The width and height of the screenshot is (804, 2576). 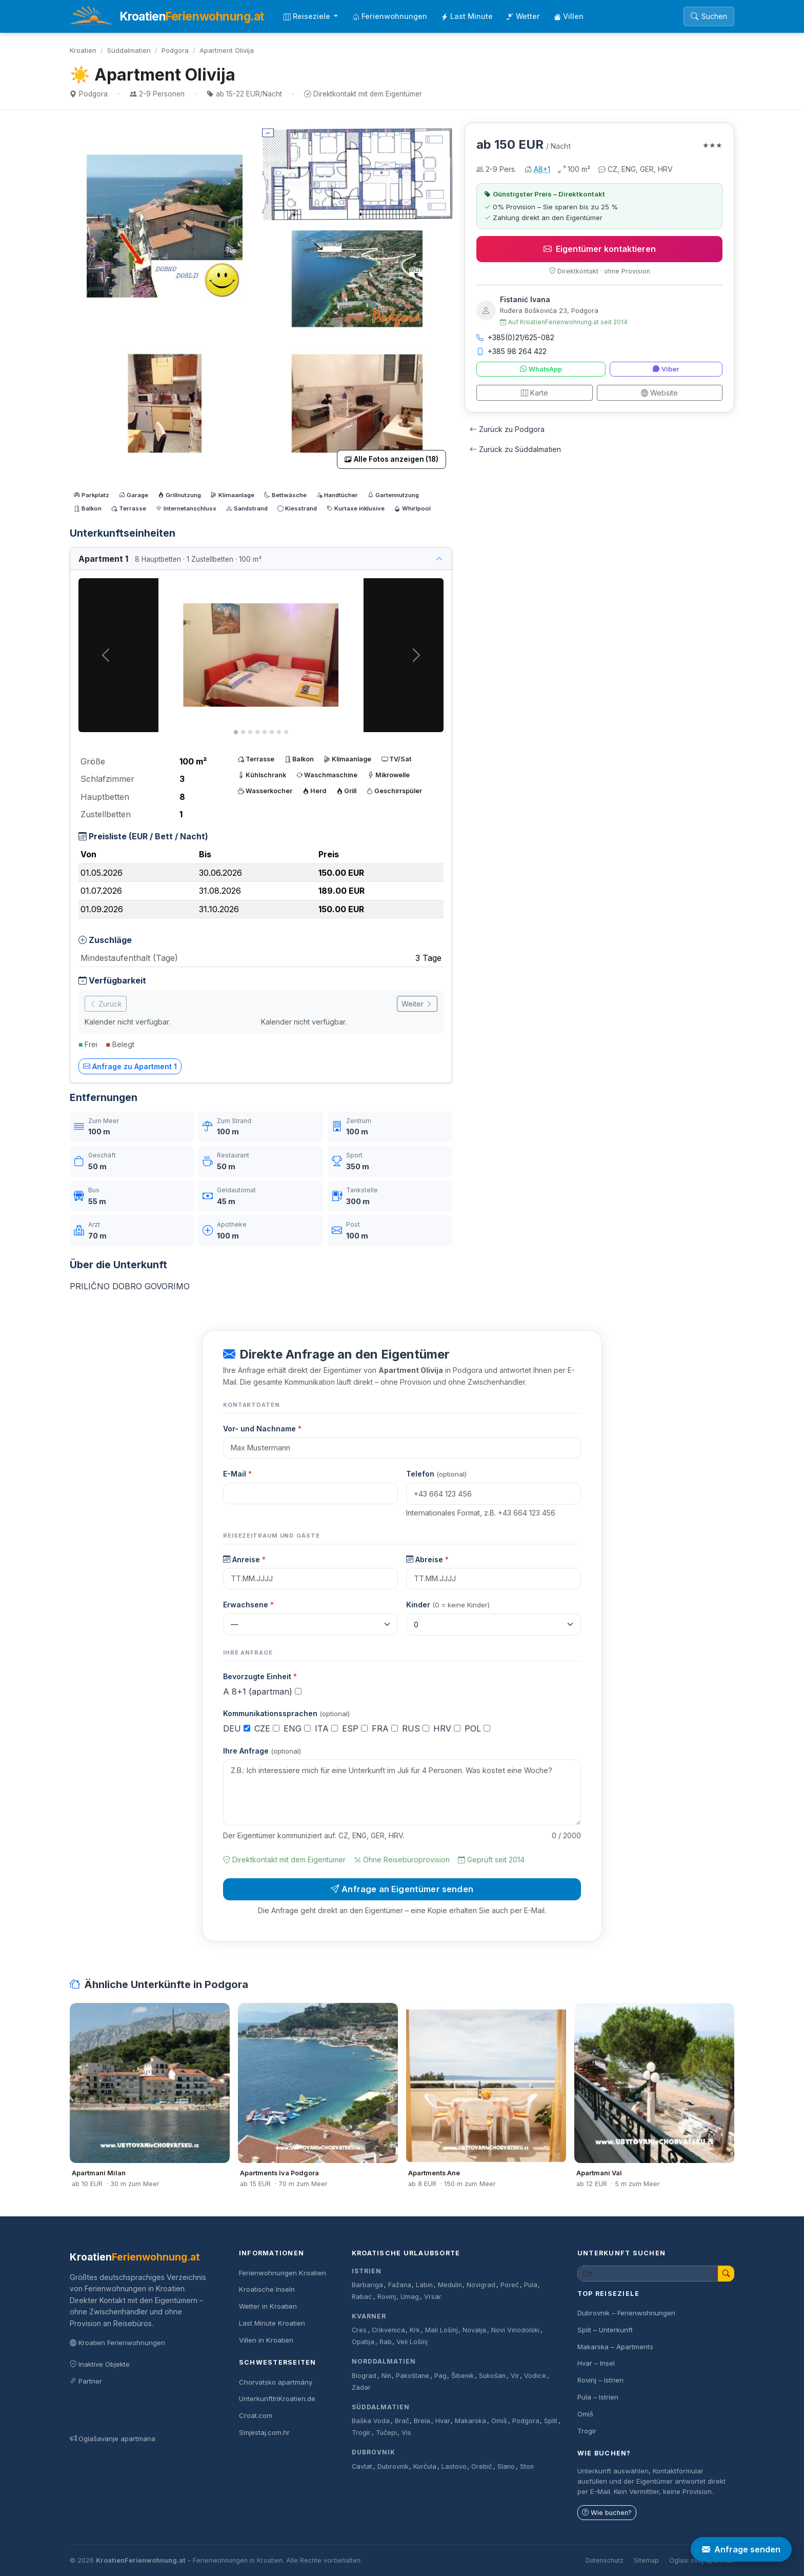 What do you see at coordinates (597, 2397) in the screenshot?
I see `Pula – Istrien` at bounding box center [597, 2397].